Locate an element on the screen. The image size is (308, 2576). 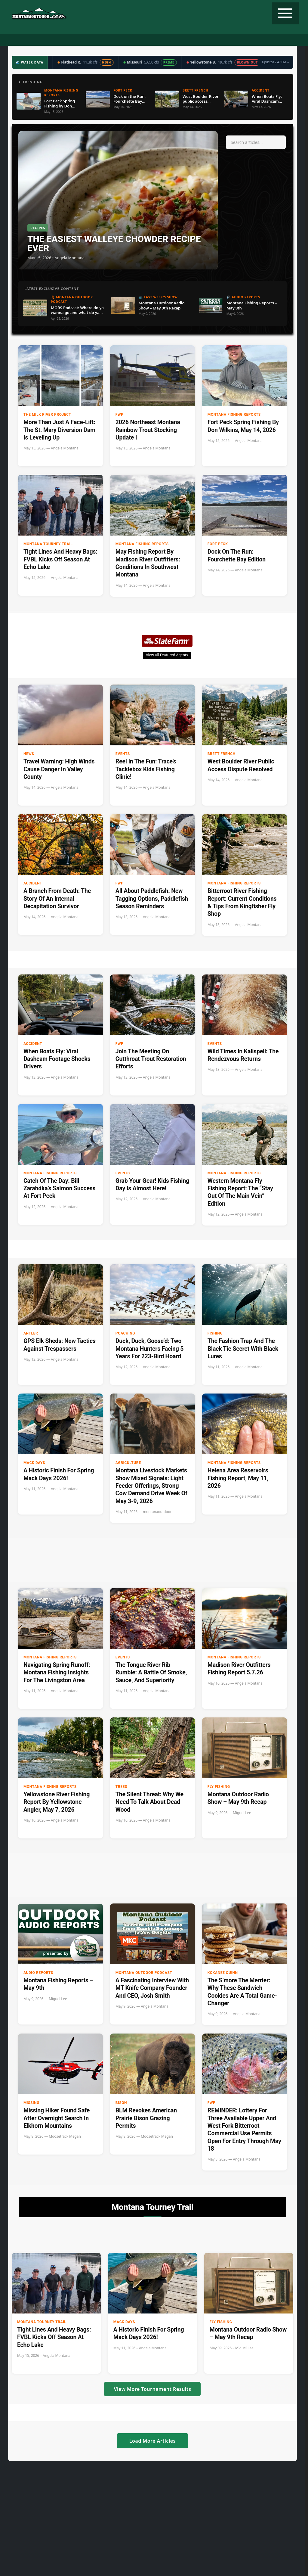
Recipes is located at coordinates (195, 40).